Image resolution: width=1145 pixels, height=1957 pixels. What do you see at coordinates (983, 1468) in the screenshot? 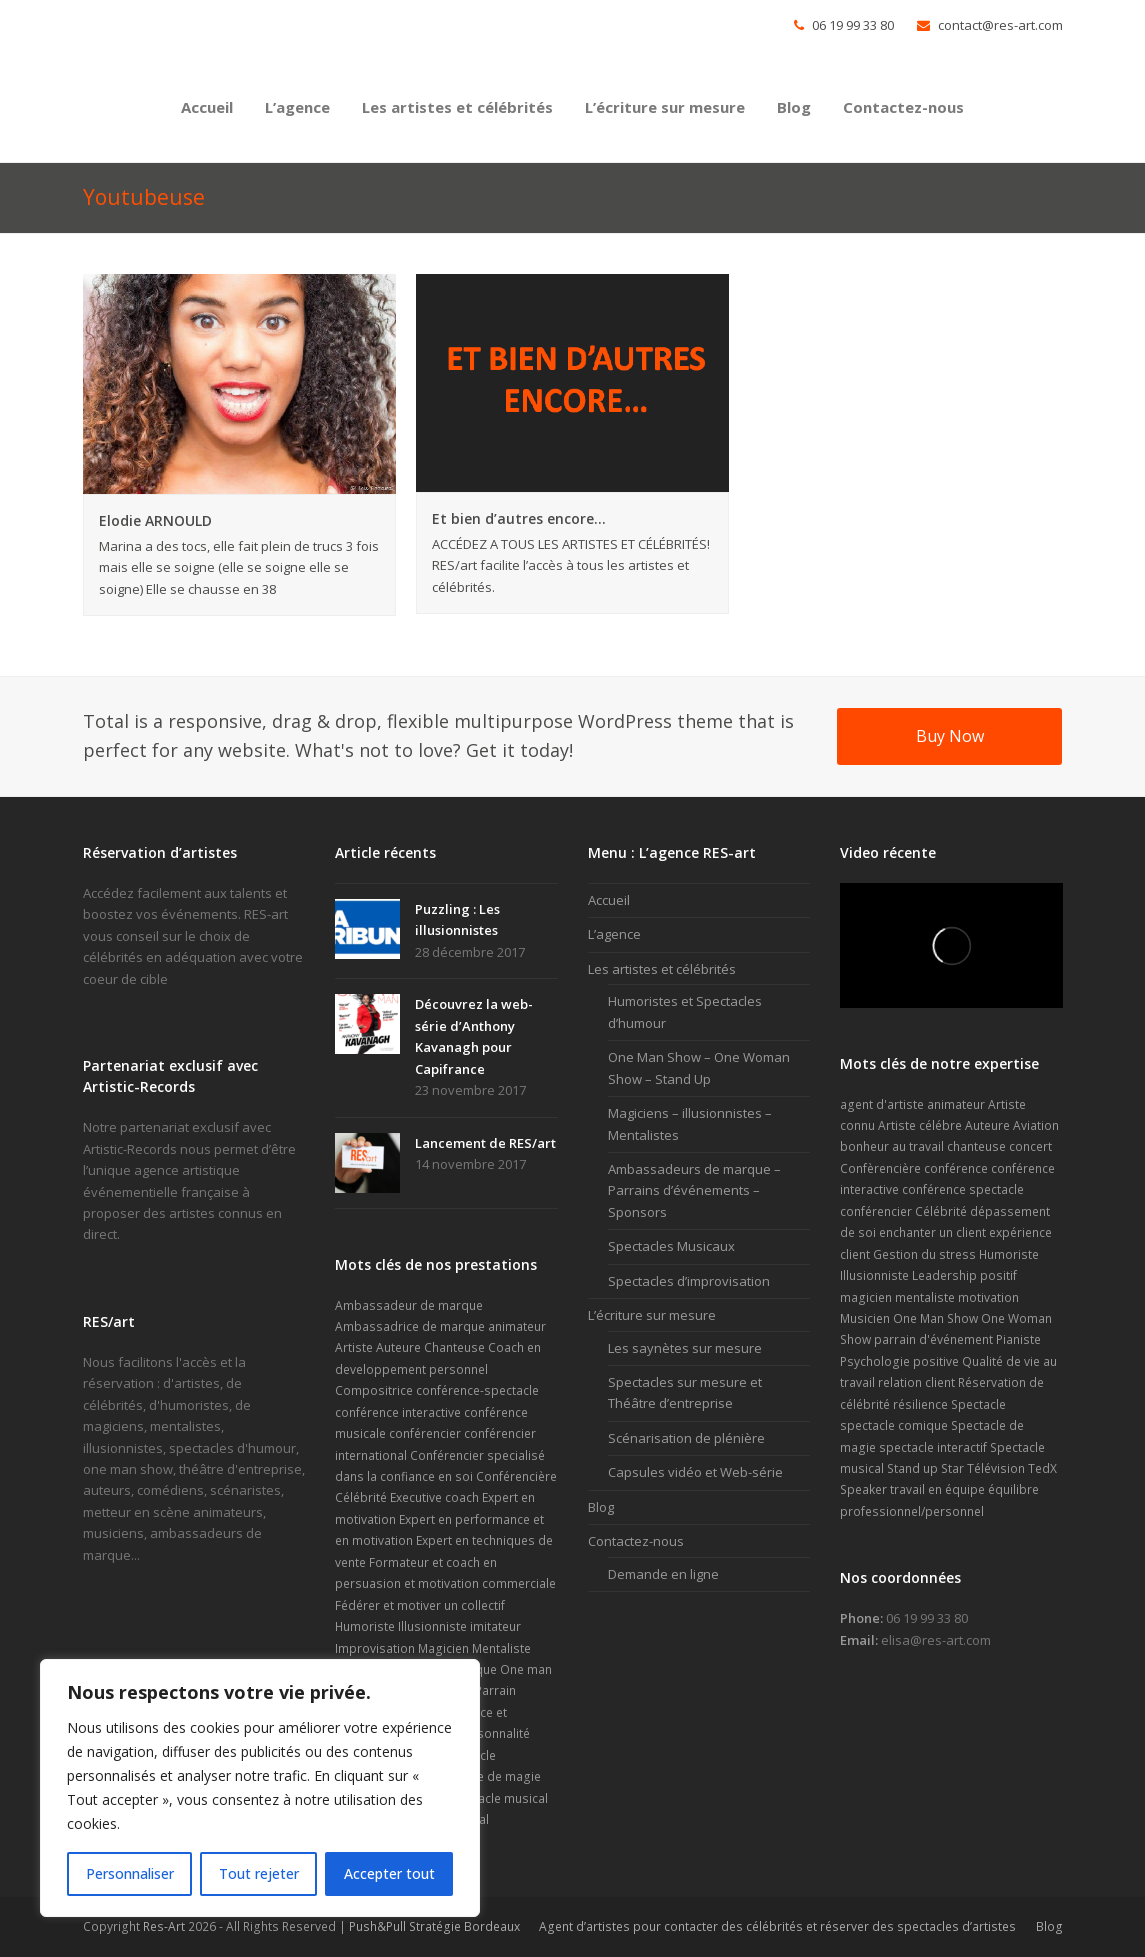
I see `Star Télévision [Star Télévision (2 éléments)]` at bounding box center [983, 1468].